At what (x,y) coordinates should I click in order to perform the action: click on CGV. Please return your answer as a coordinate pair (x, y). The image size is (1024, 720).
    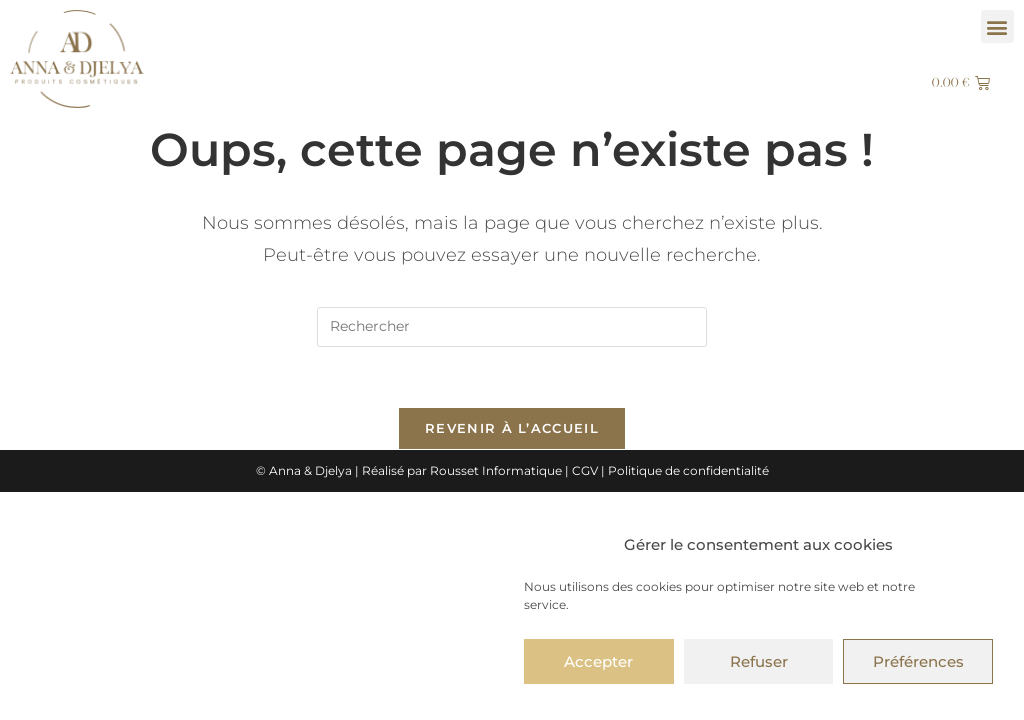
    Looking at the image, I should click on (585, 470).